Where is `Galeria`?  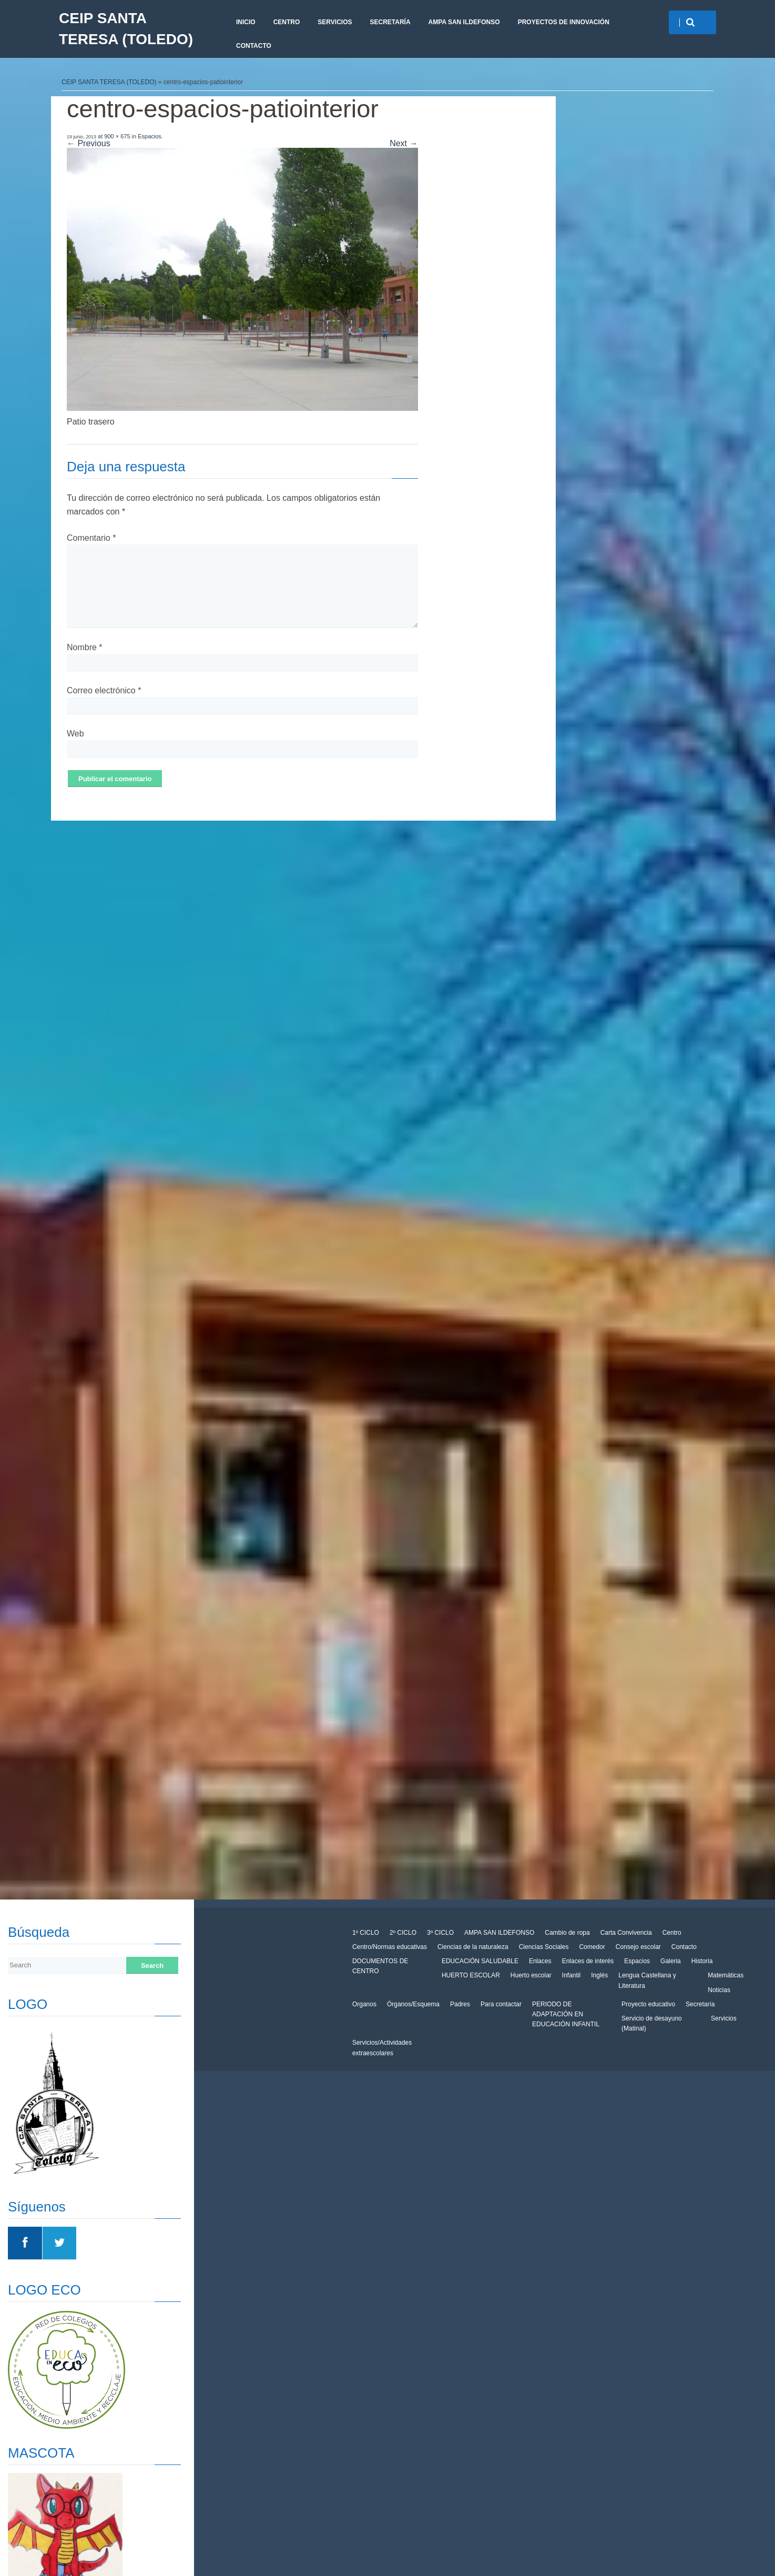 Galeria is located at coordinates (670, 1961).